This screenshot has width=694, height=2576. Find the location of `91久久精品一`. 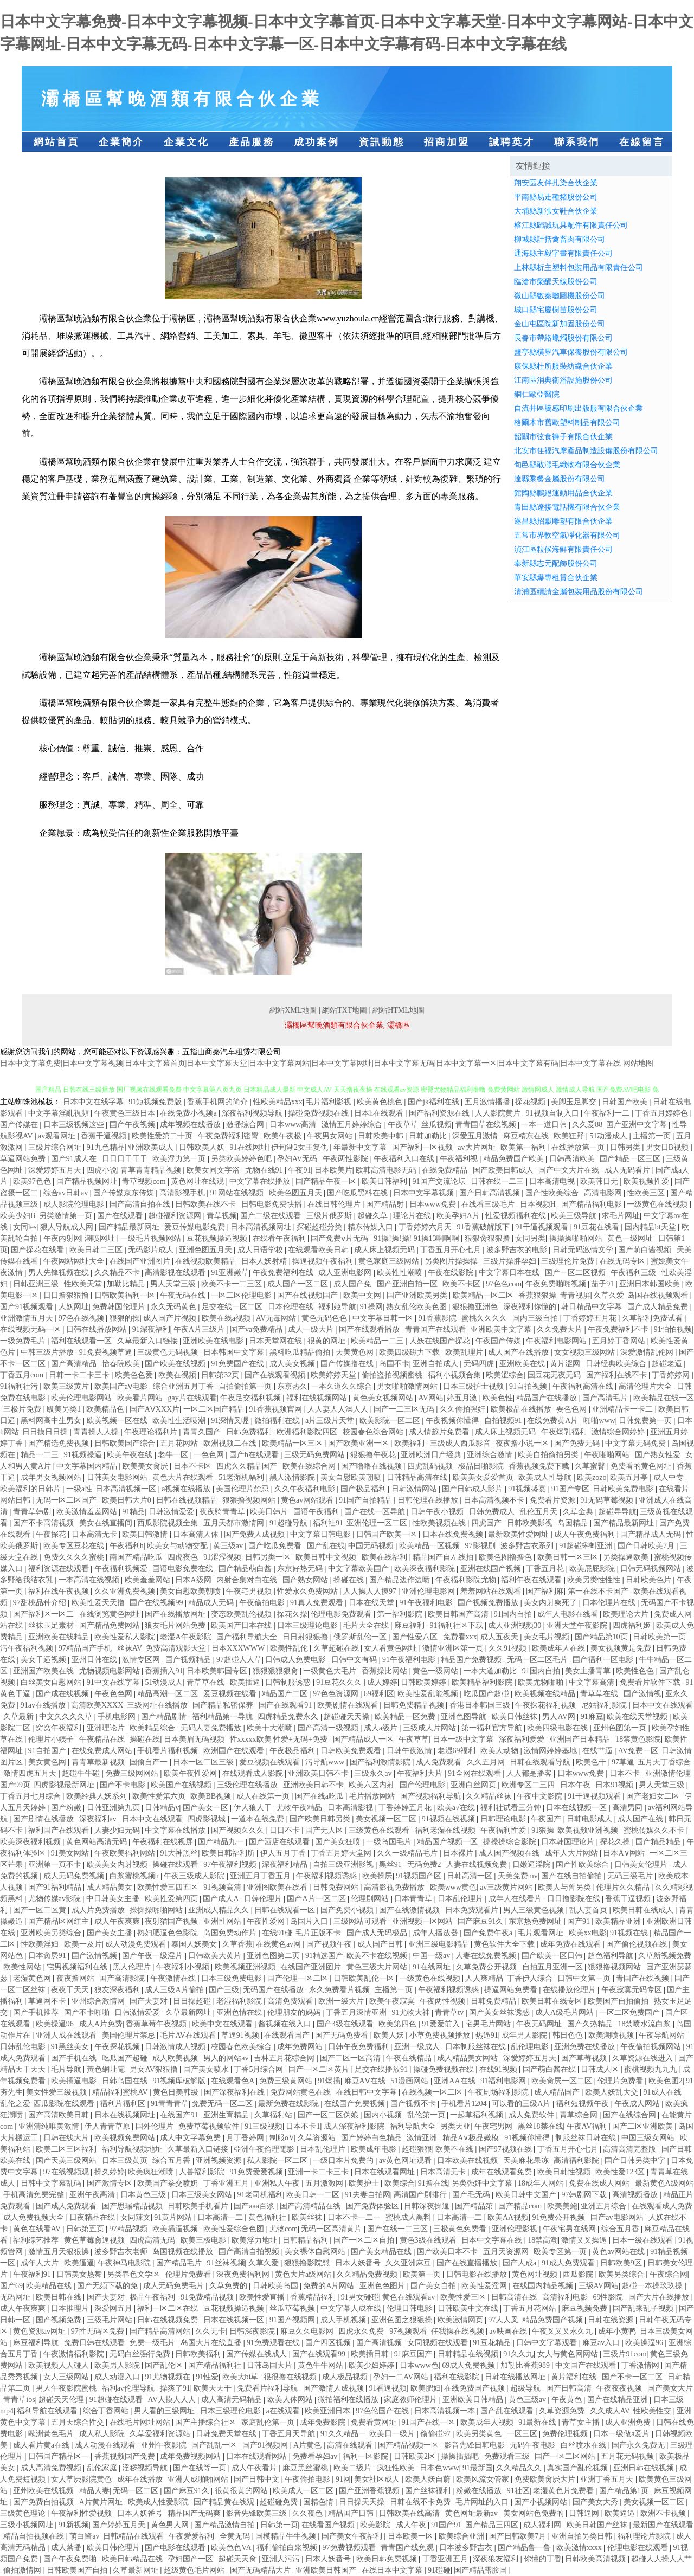

91久久精品一 is located at coordinates (343, 2434).